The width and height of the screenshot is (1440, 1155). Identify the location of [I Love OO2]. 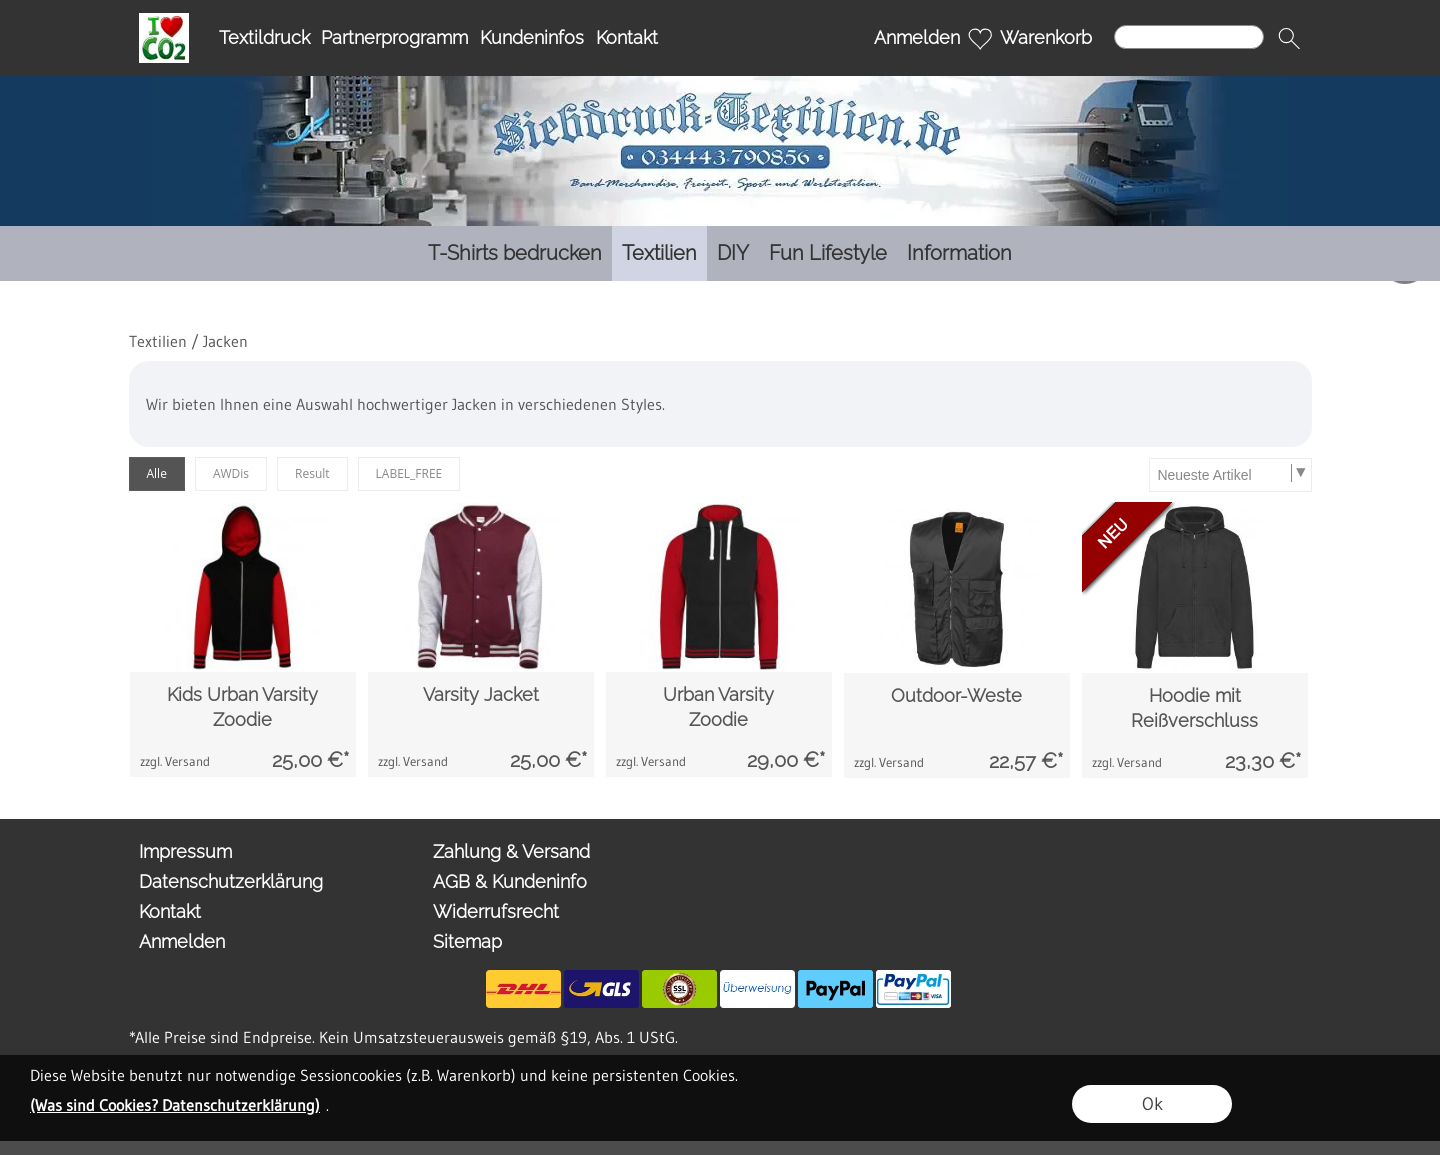
(164, 21).